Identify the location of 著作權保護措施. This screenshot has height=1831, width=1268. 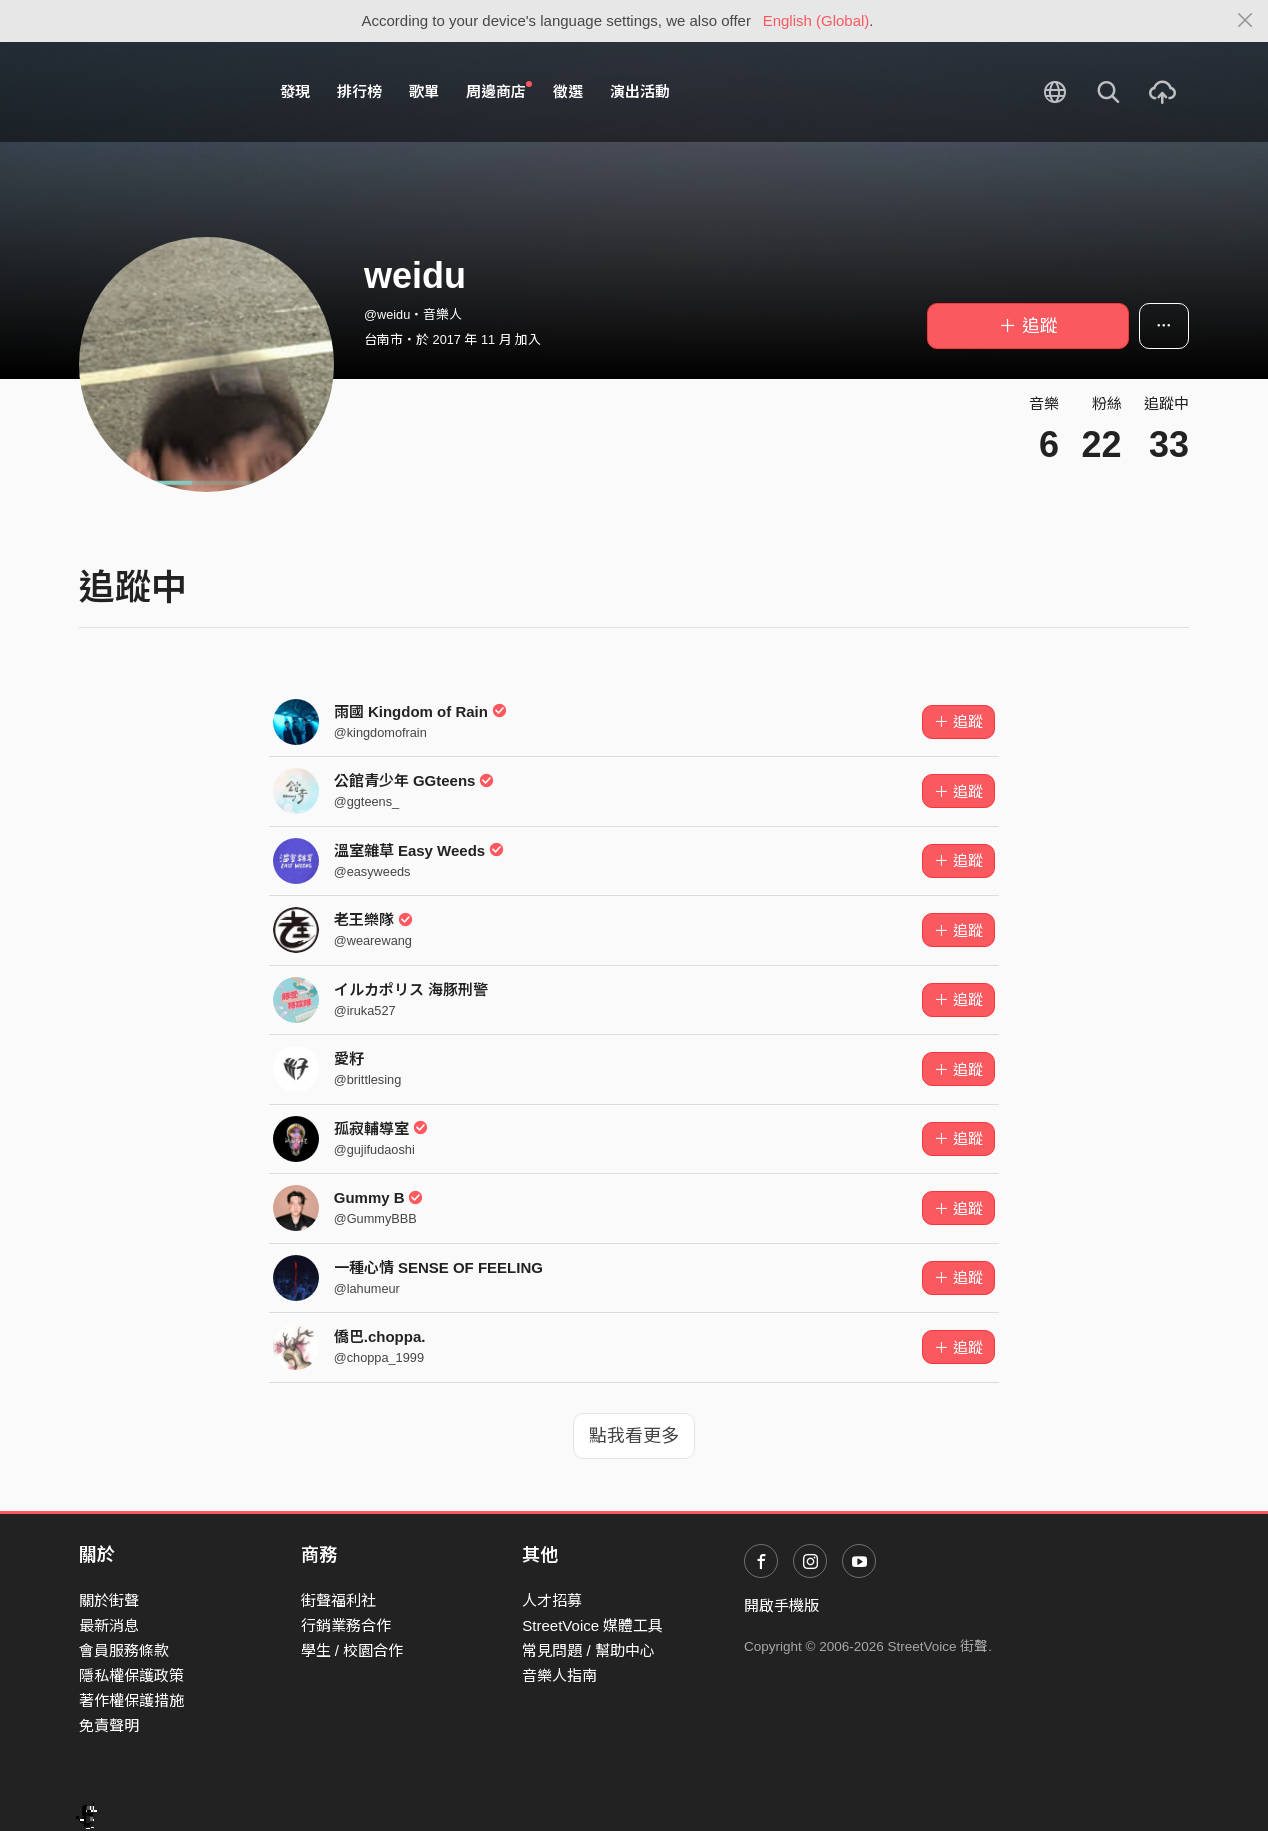
(131, 1700).